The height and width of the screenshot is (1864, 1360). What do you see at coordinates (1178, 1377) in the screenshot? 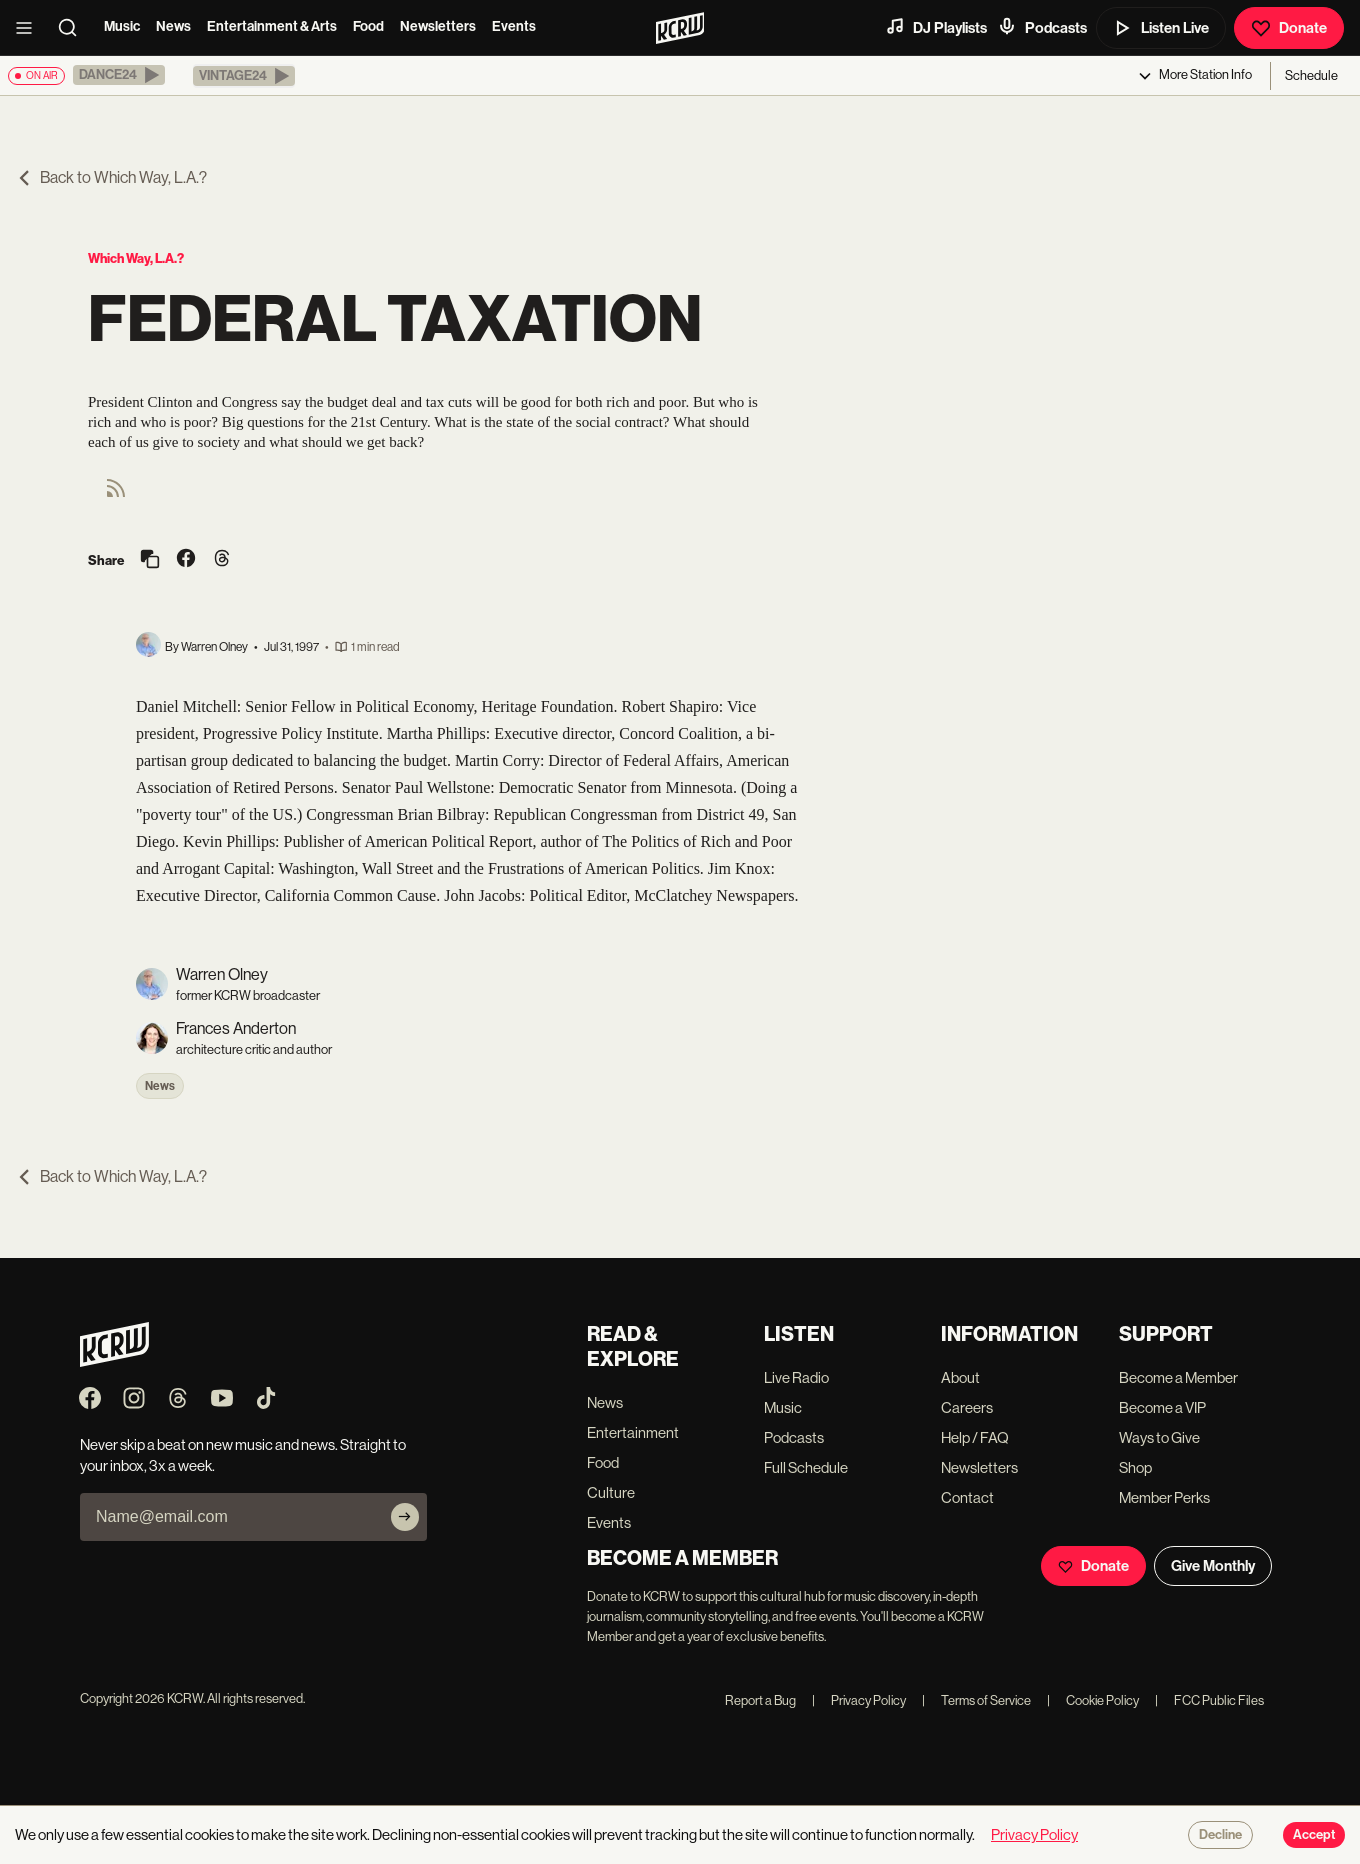
I see `Become a Member` at bounding box center [1178, 1377].